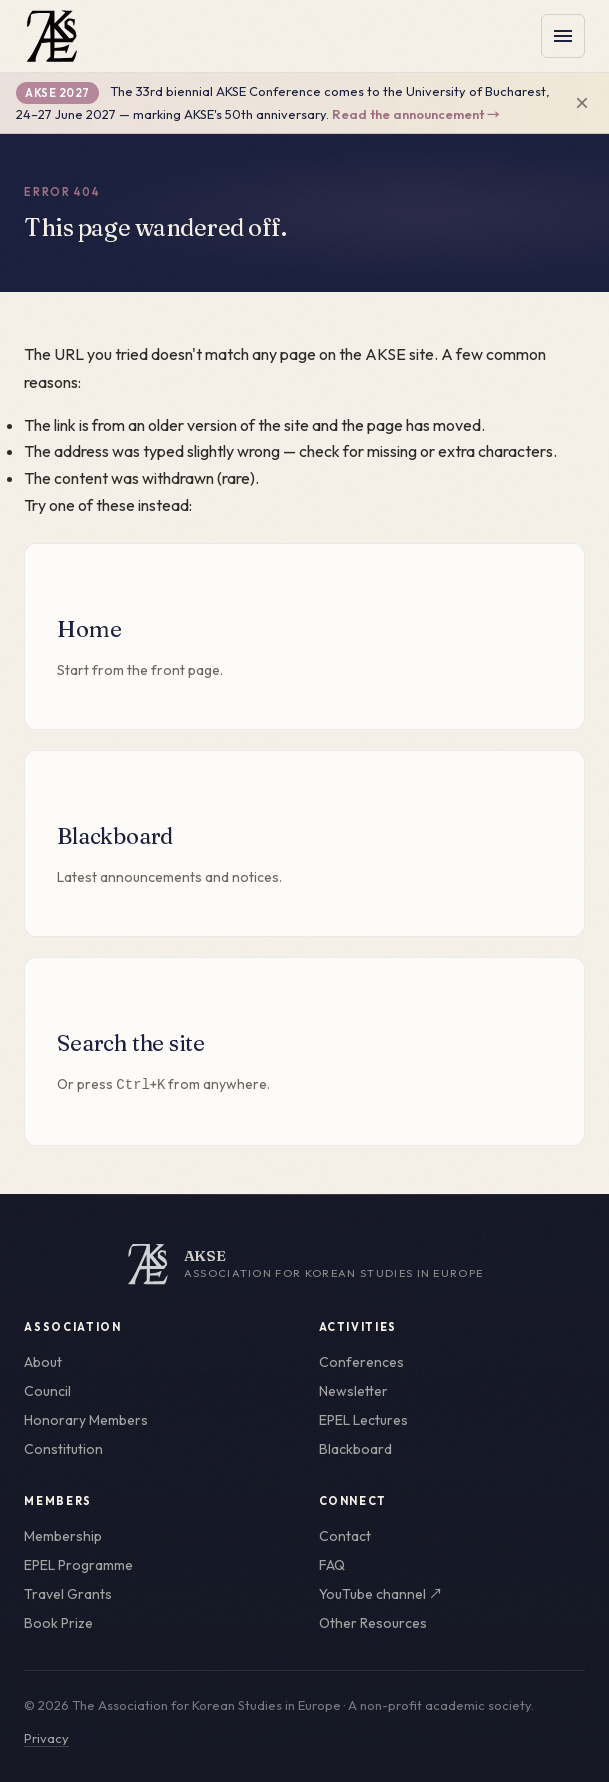 This screenshot has width=609, height=1782. Describe the element at coordinates (47, 1391) in the screenshot. I see `Council` at that location.